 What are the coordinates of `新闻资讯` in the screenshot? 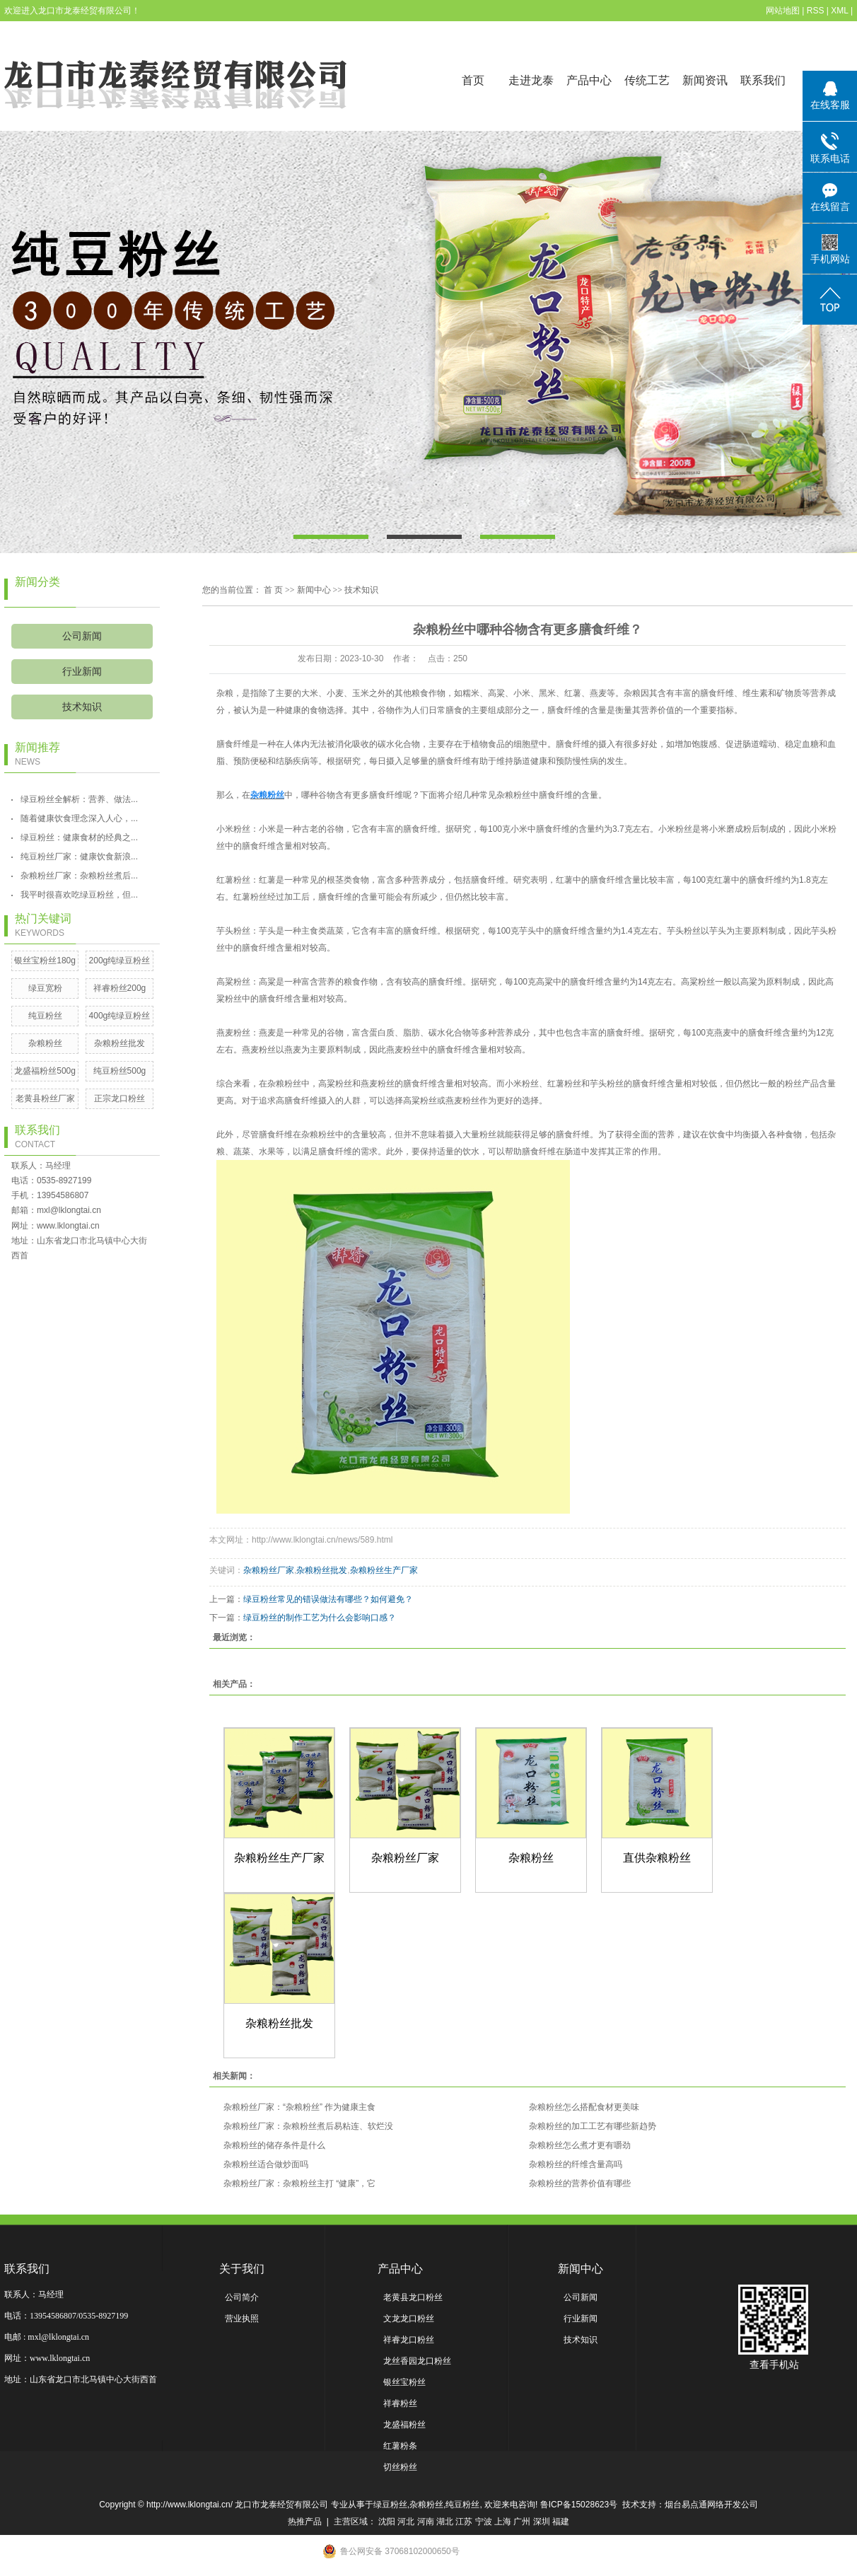 It's located at (705, 80).